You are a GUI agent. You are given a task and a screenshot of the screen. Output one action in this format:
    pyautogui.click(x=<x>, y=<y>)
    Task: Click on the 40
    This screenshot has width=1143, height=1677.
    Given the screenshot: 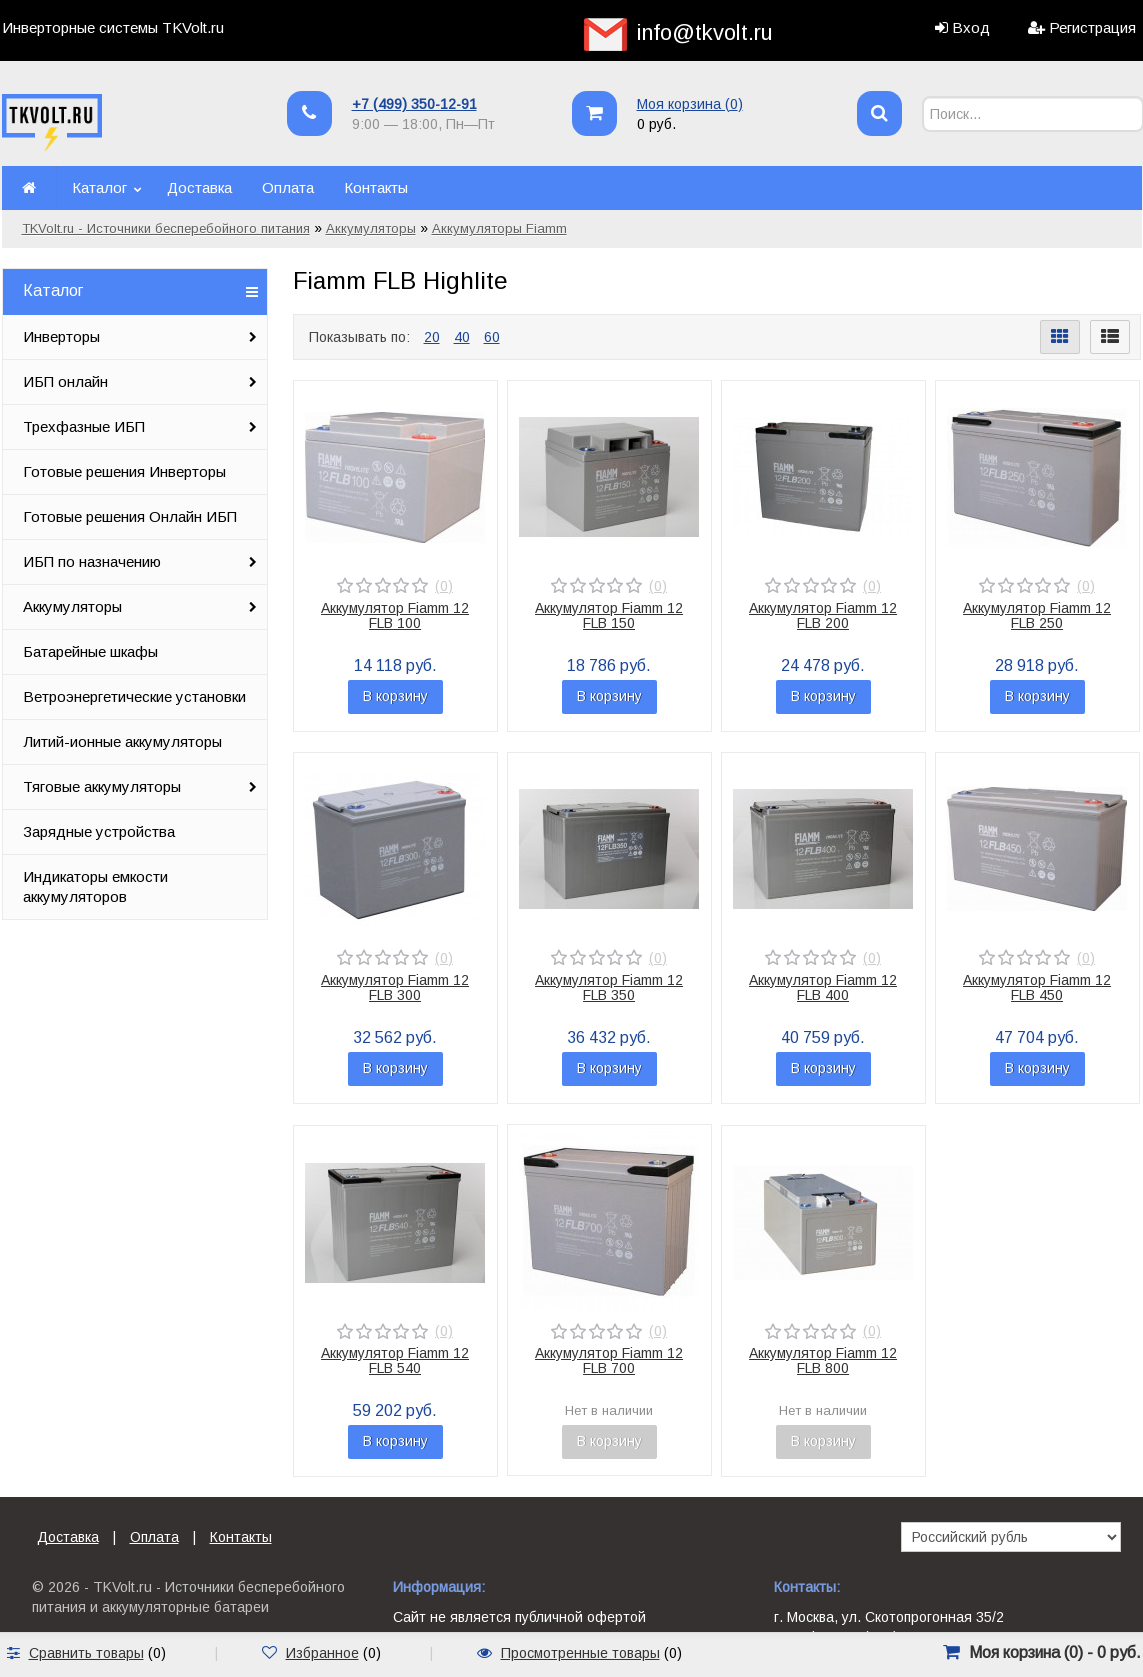 What is the action you would take?
    pyautogui.click(x=462, y=337)
    